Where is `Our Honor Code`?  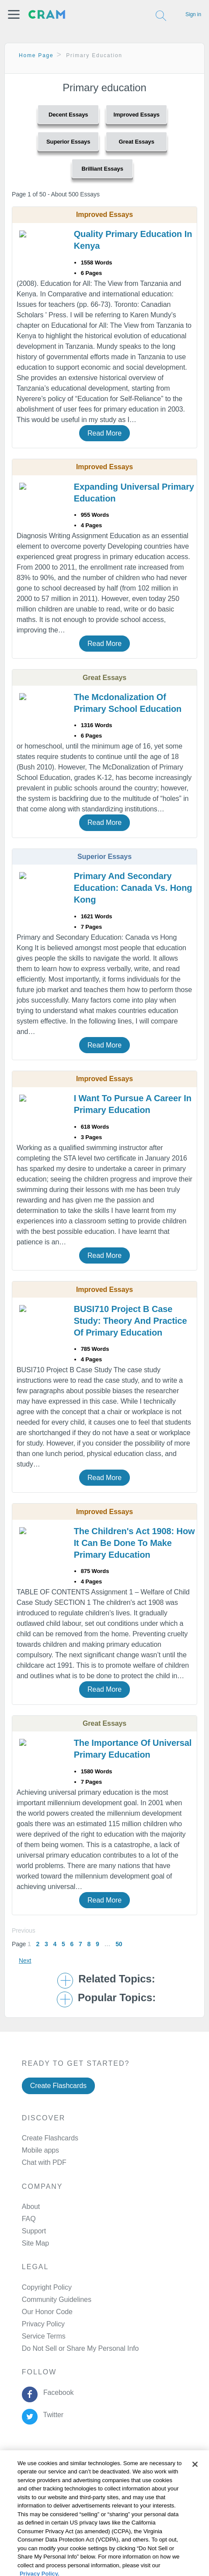
Our Honor Code is located at coordinates (47, 2311).